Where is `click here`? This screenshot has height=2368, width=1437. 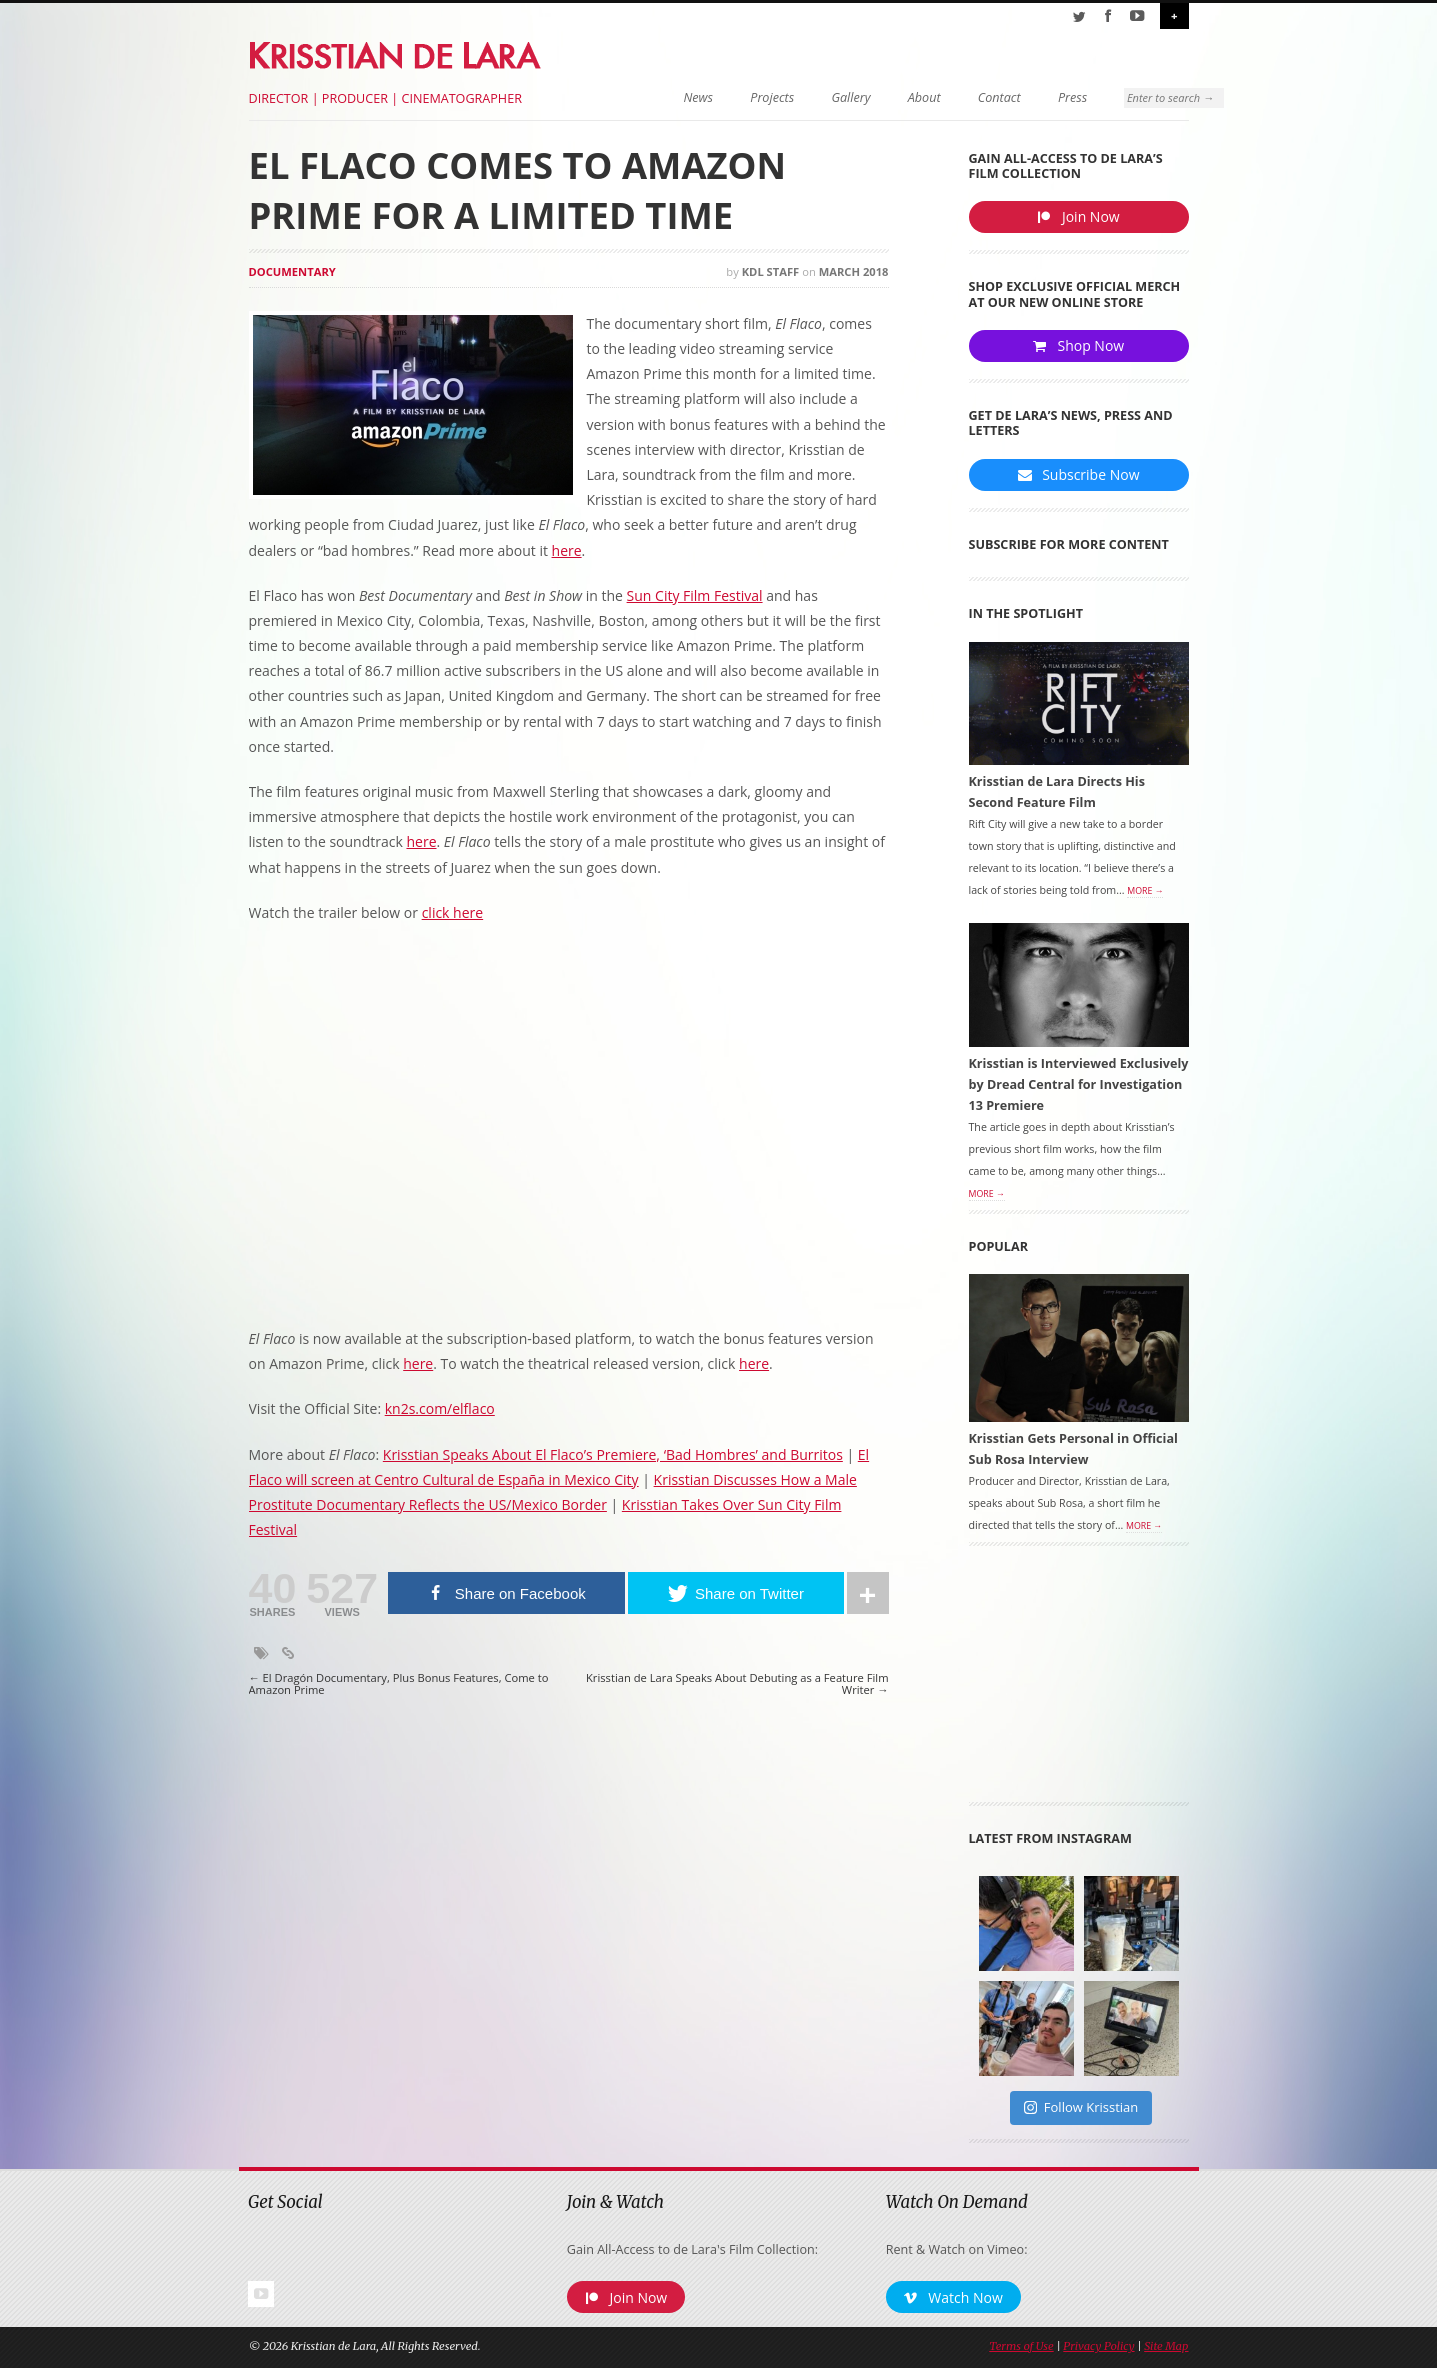 click here is located at coordinates (453, 912).